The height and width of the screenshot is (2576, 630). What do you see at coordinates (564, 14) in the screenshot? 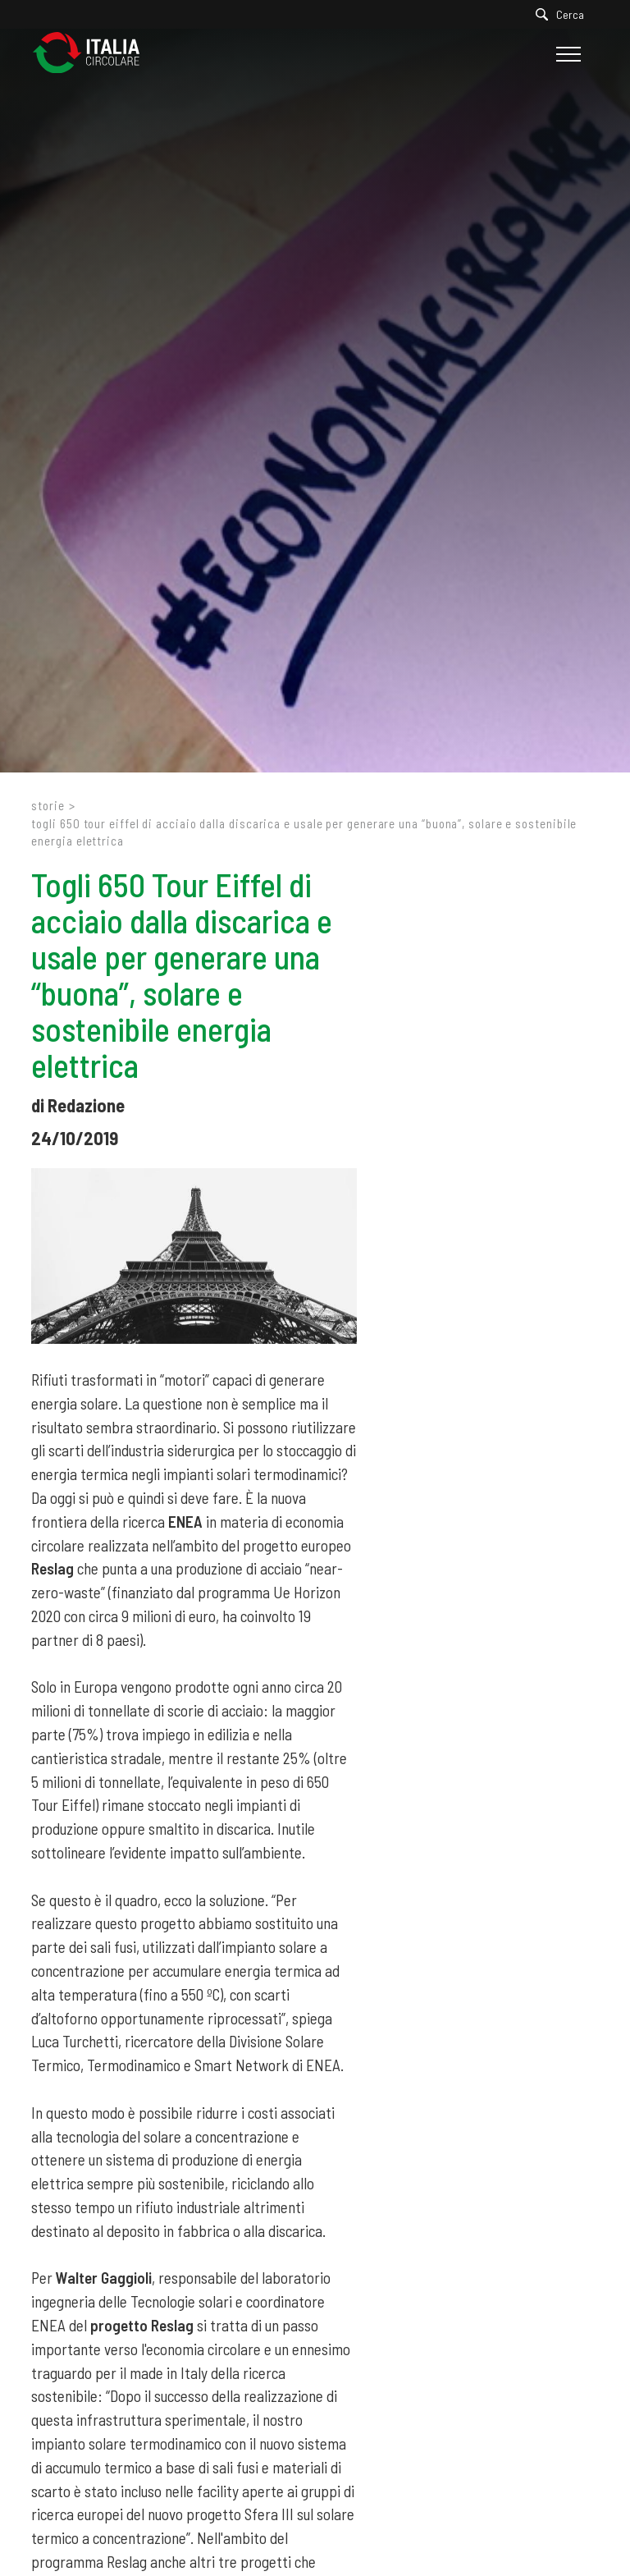
I see `[Cerca]` at bounding box center [564, 14].